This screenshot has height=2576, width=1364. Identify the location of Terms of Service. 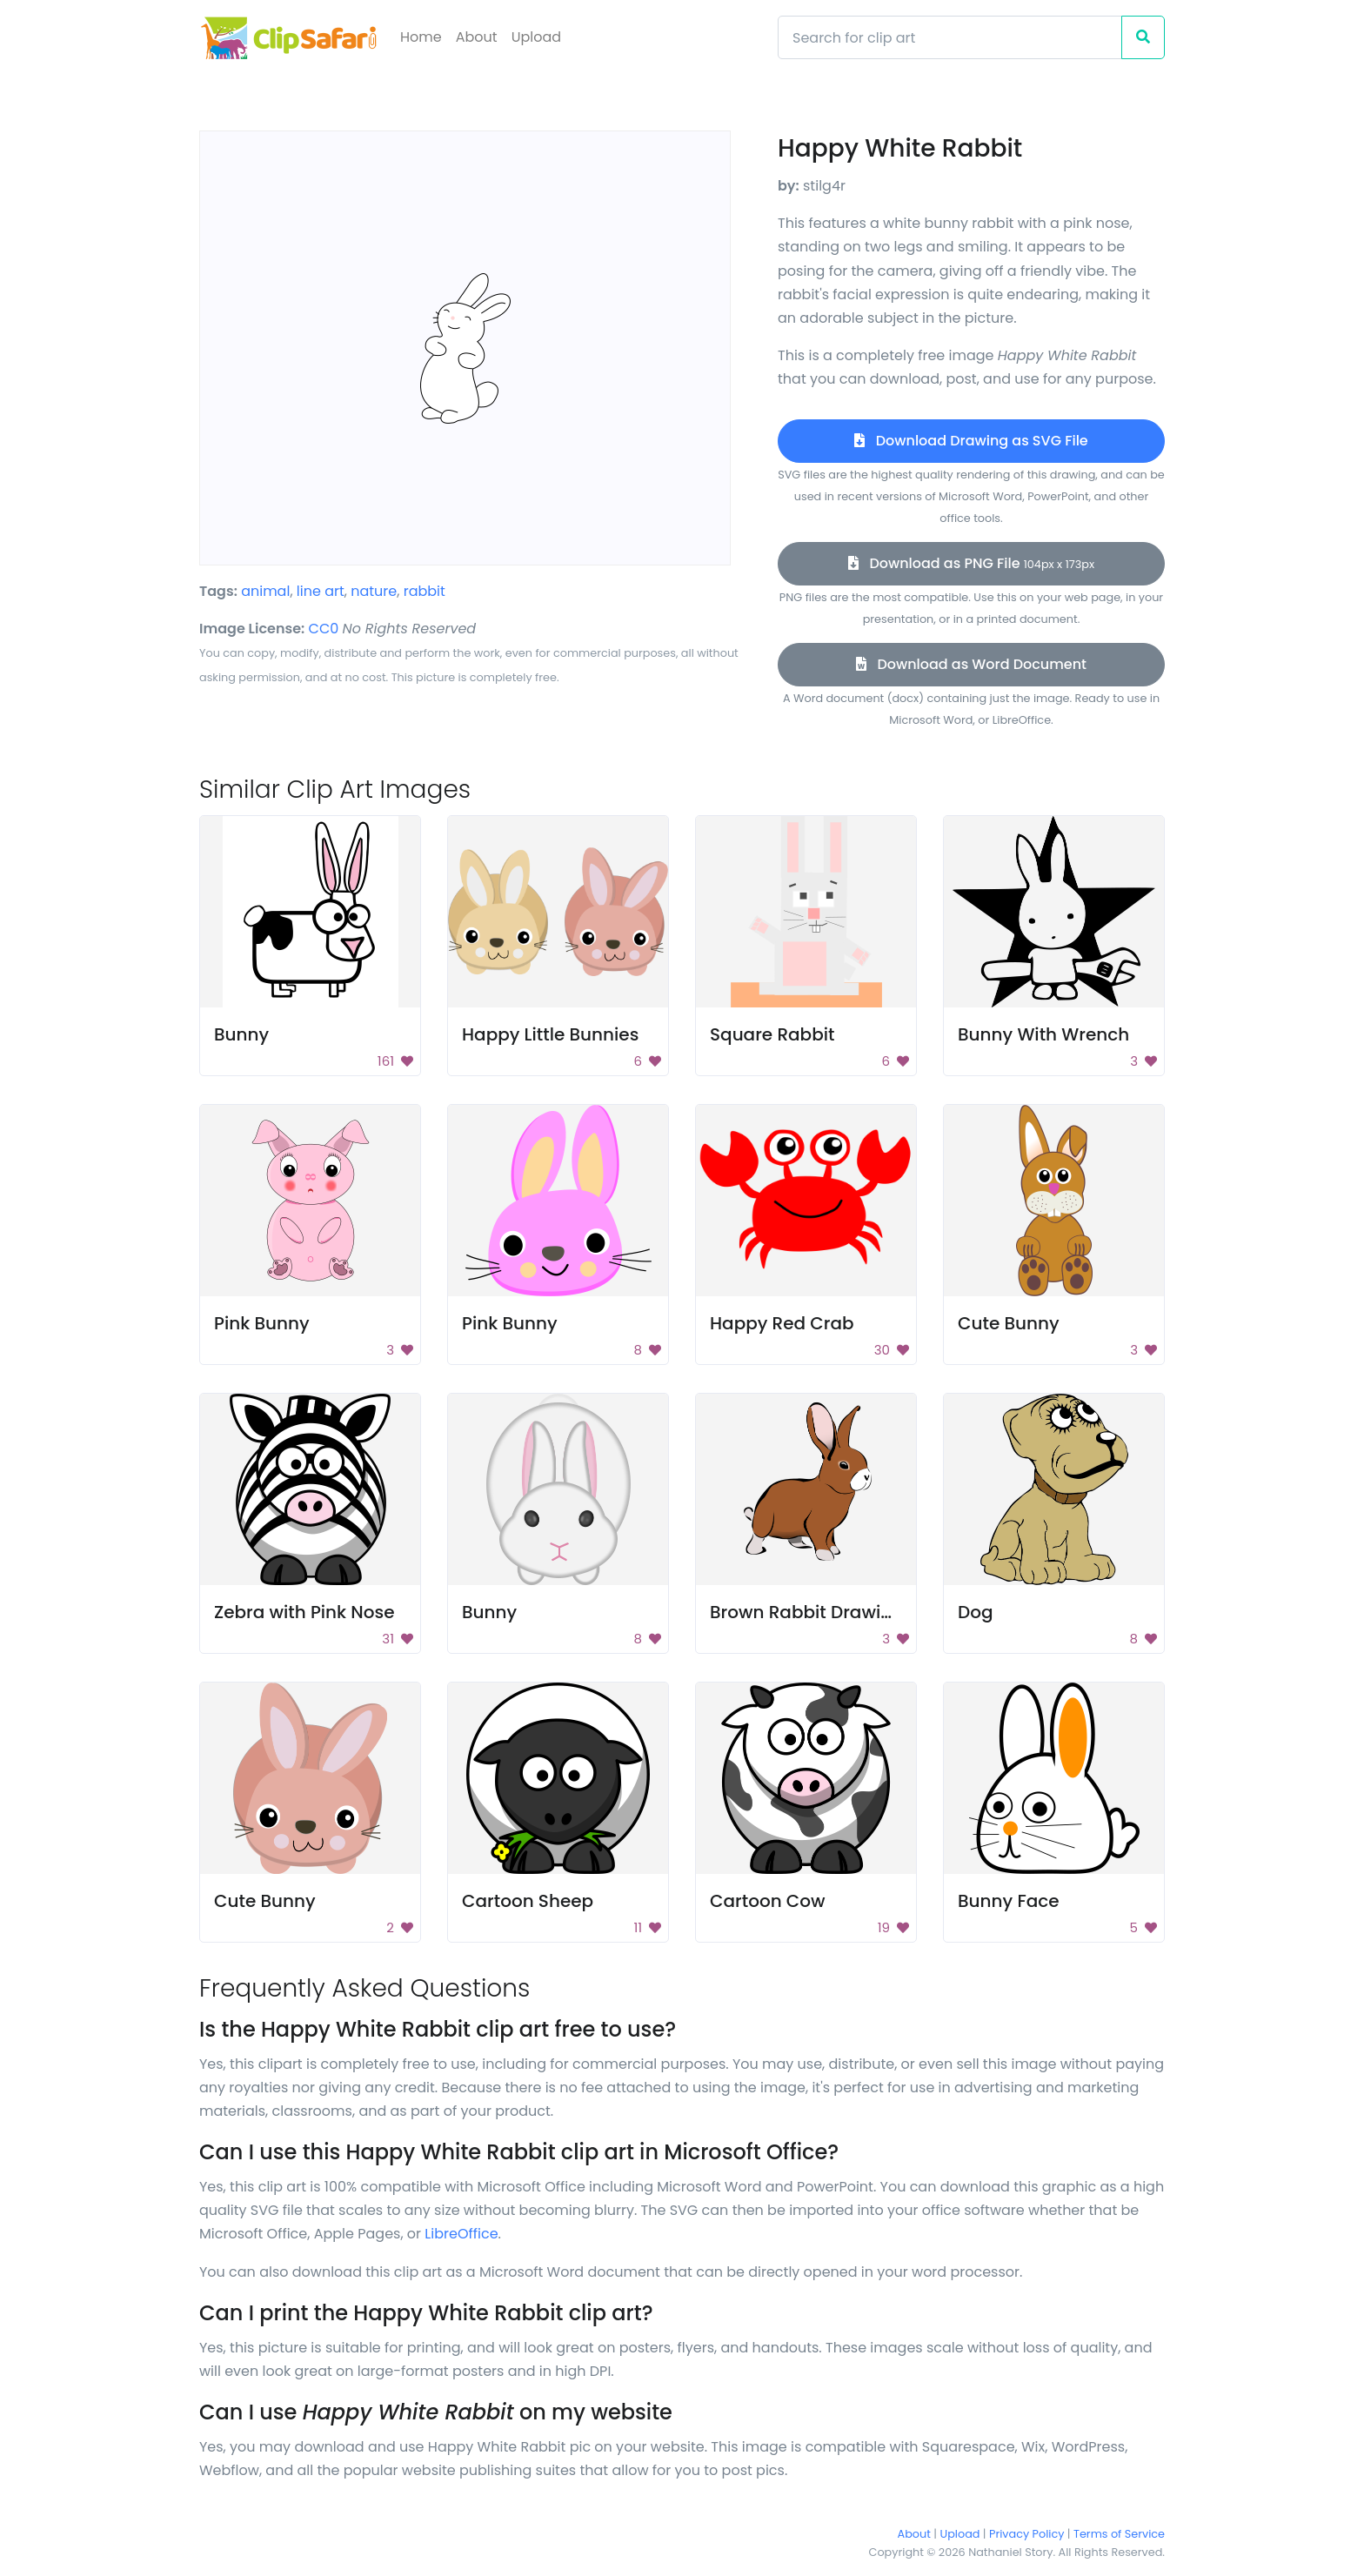
(1119, 2533).